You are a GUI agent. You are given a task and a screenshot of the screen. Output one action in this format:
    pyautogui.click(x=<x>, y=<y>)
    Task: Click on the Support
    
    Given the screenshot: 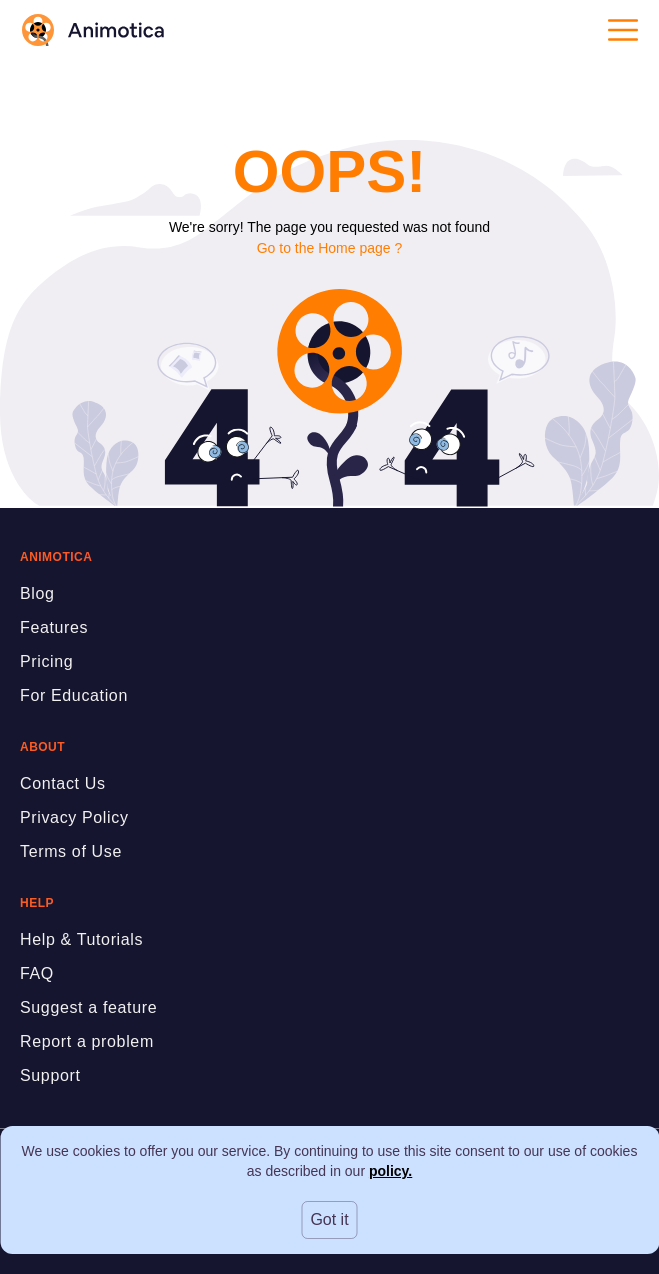 What is the action you would take?
    pyautogui.click(x=50, y=1075)
    